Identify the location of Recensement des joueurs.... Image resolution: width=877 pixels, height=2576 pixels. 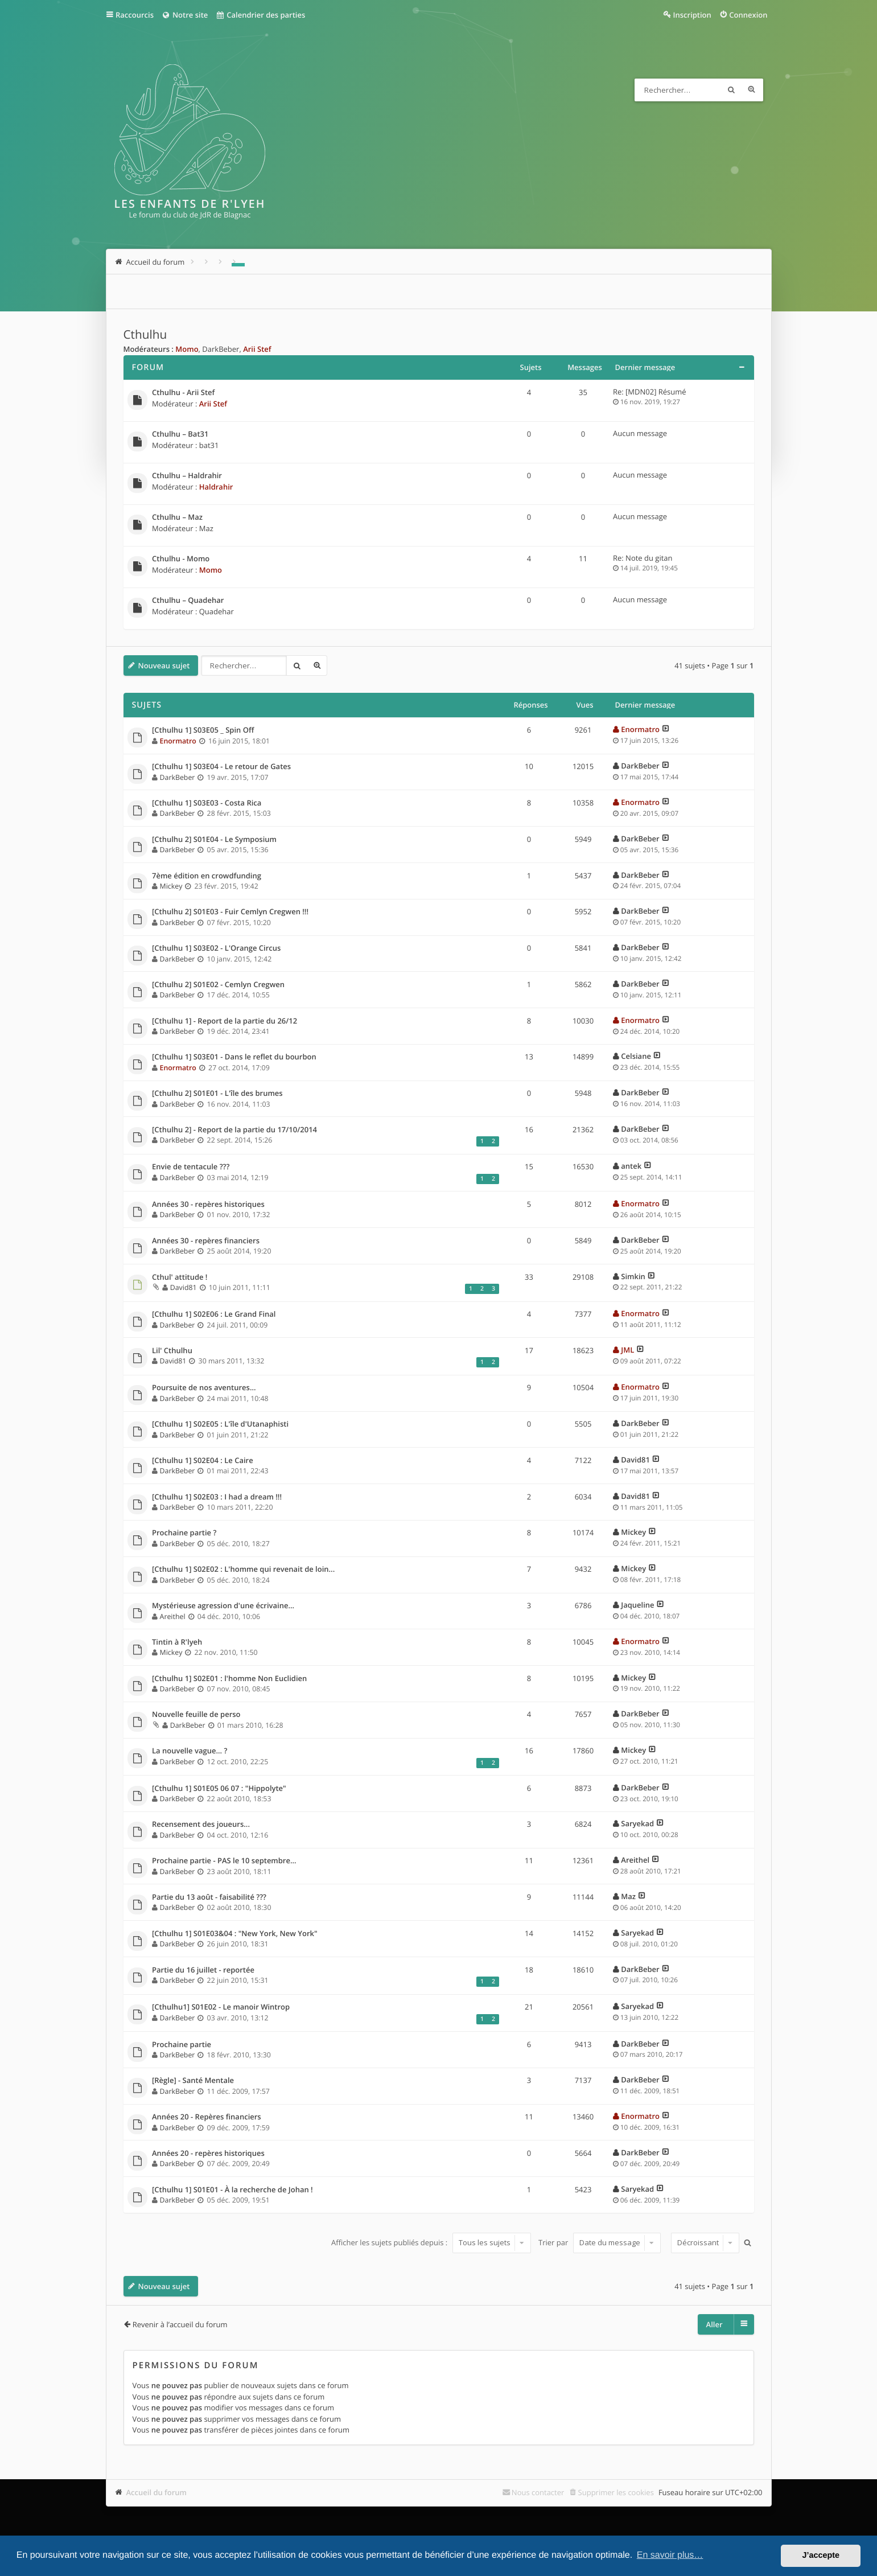
(201, 1824).